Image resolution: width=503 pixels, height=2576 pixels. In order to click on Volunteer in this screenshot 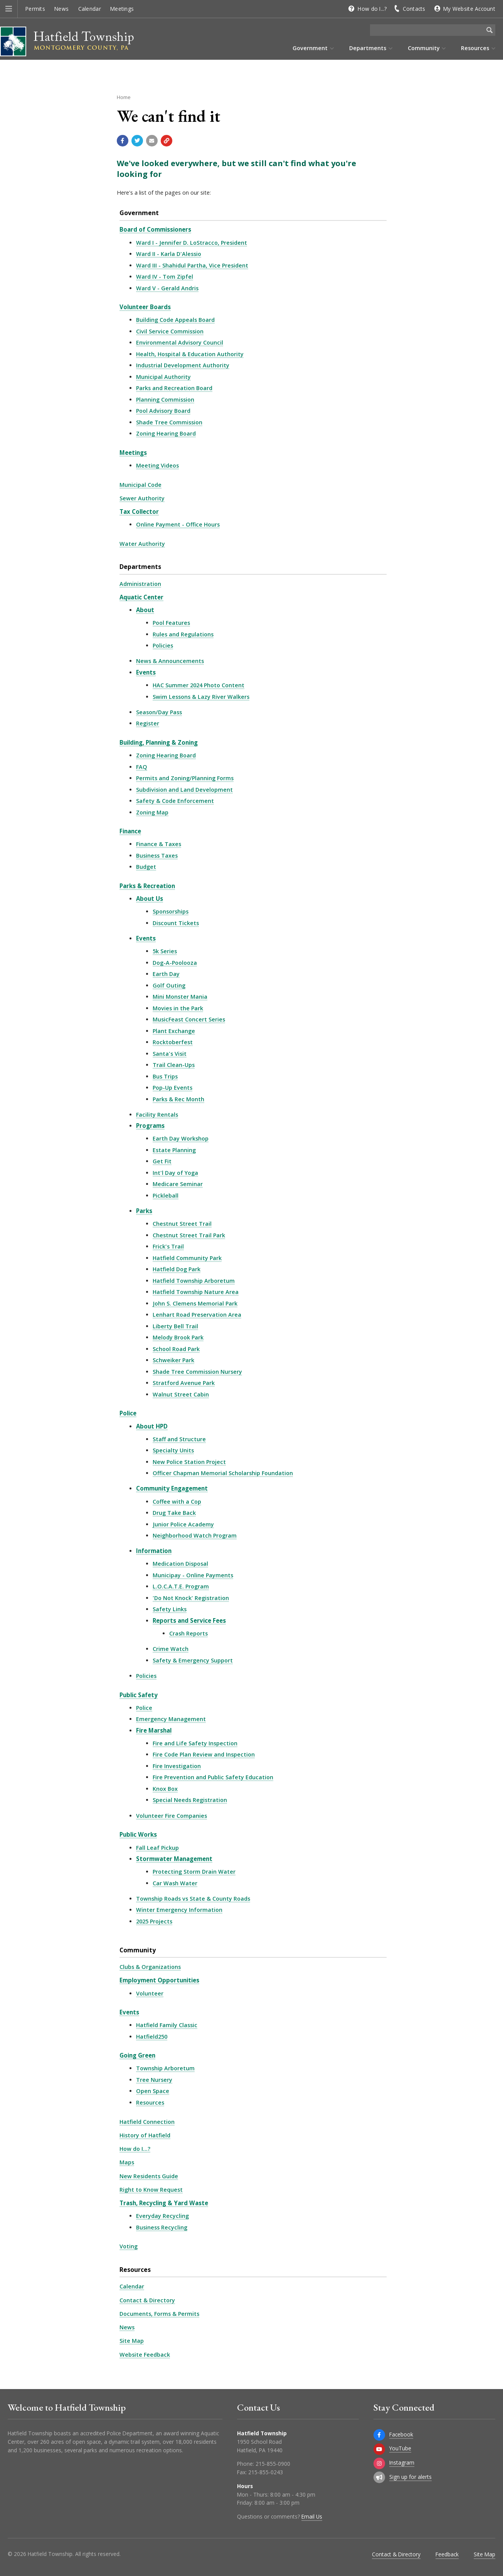, I will do `click(149, 1993)`.